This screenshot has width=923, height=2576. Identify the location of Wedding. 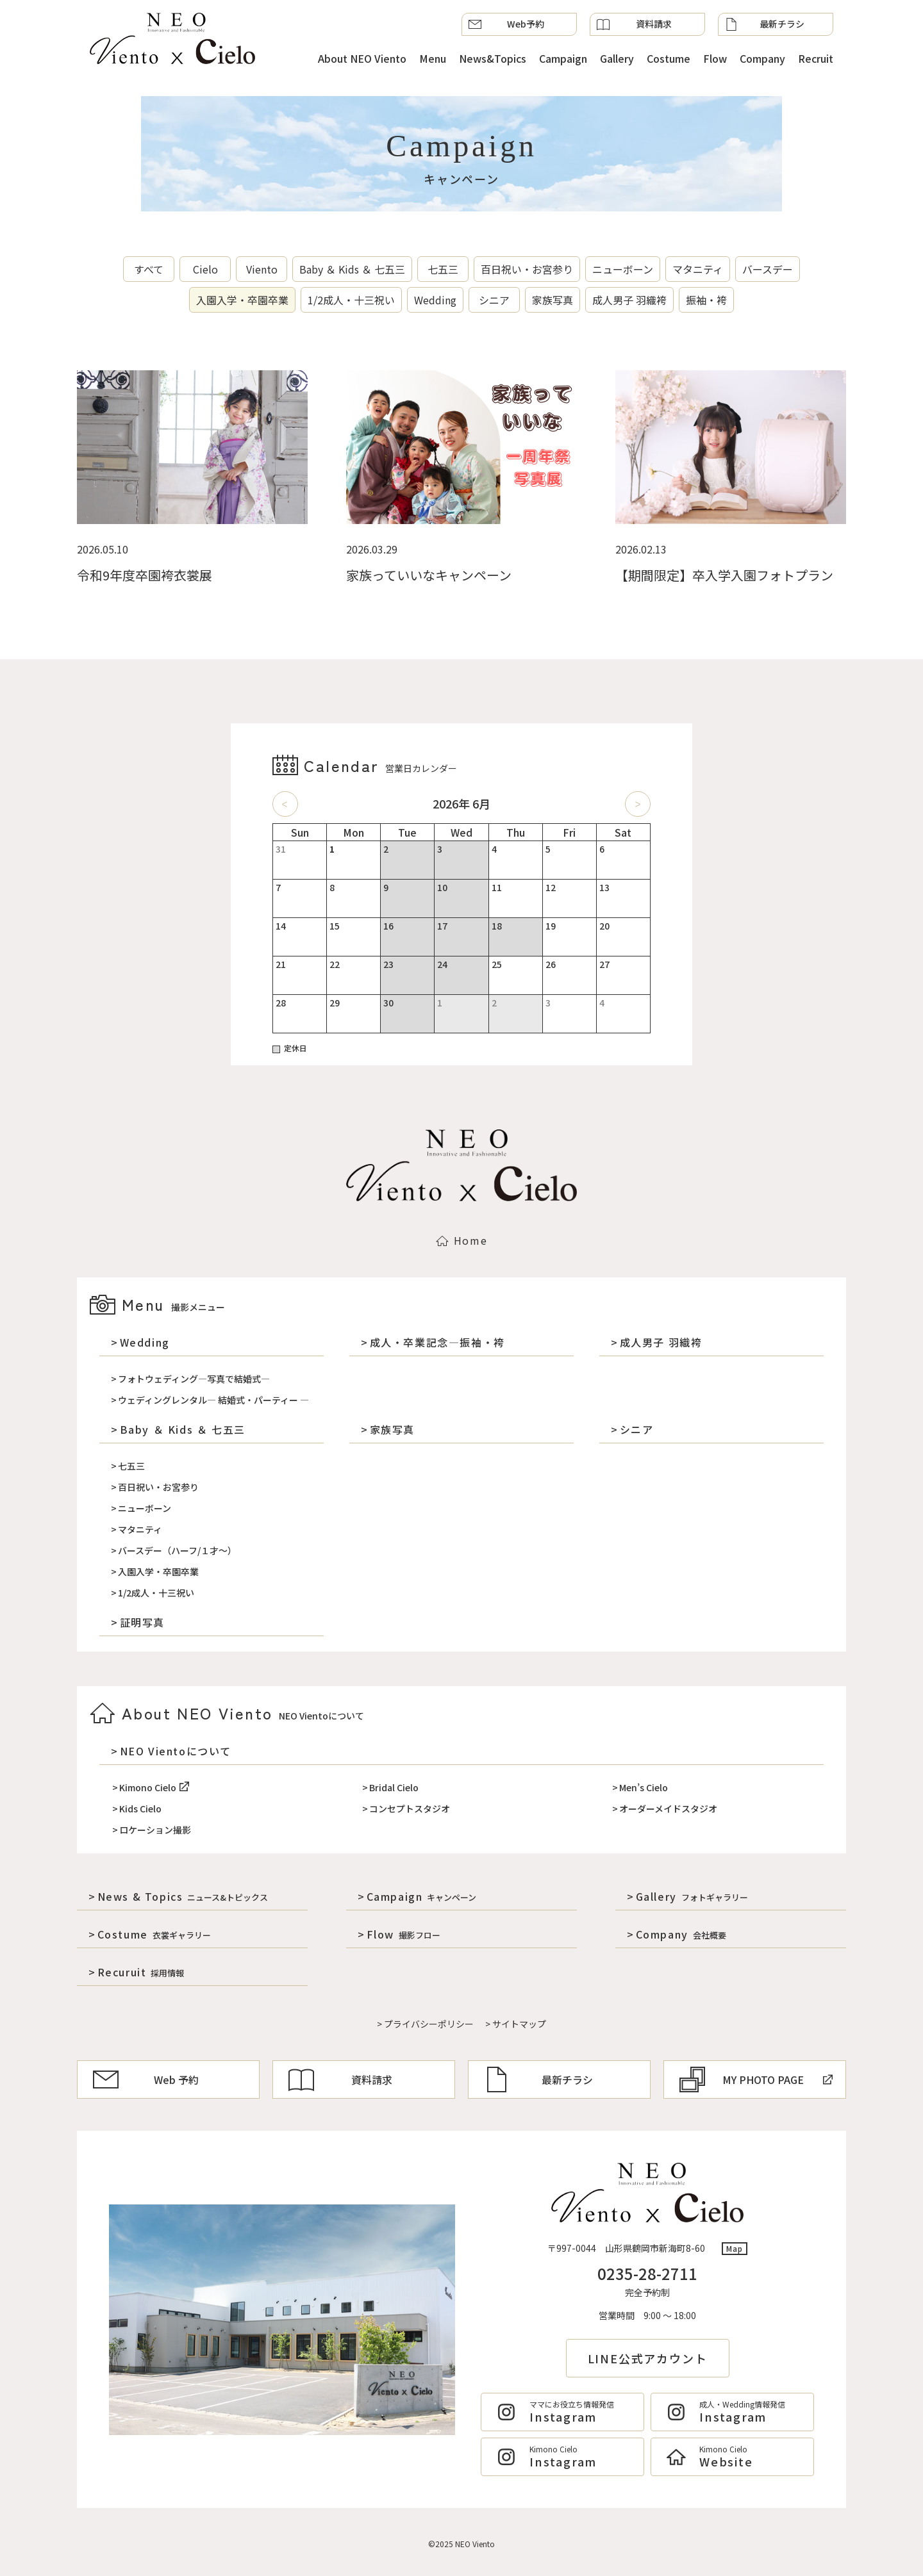
(435, 300).